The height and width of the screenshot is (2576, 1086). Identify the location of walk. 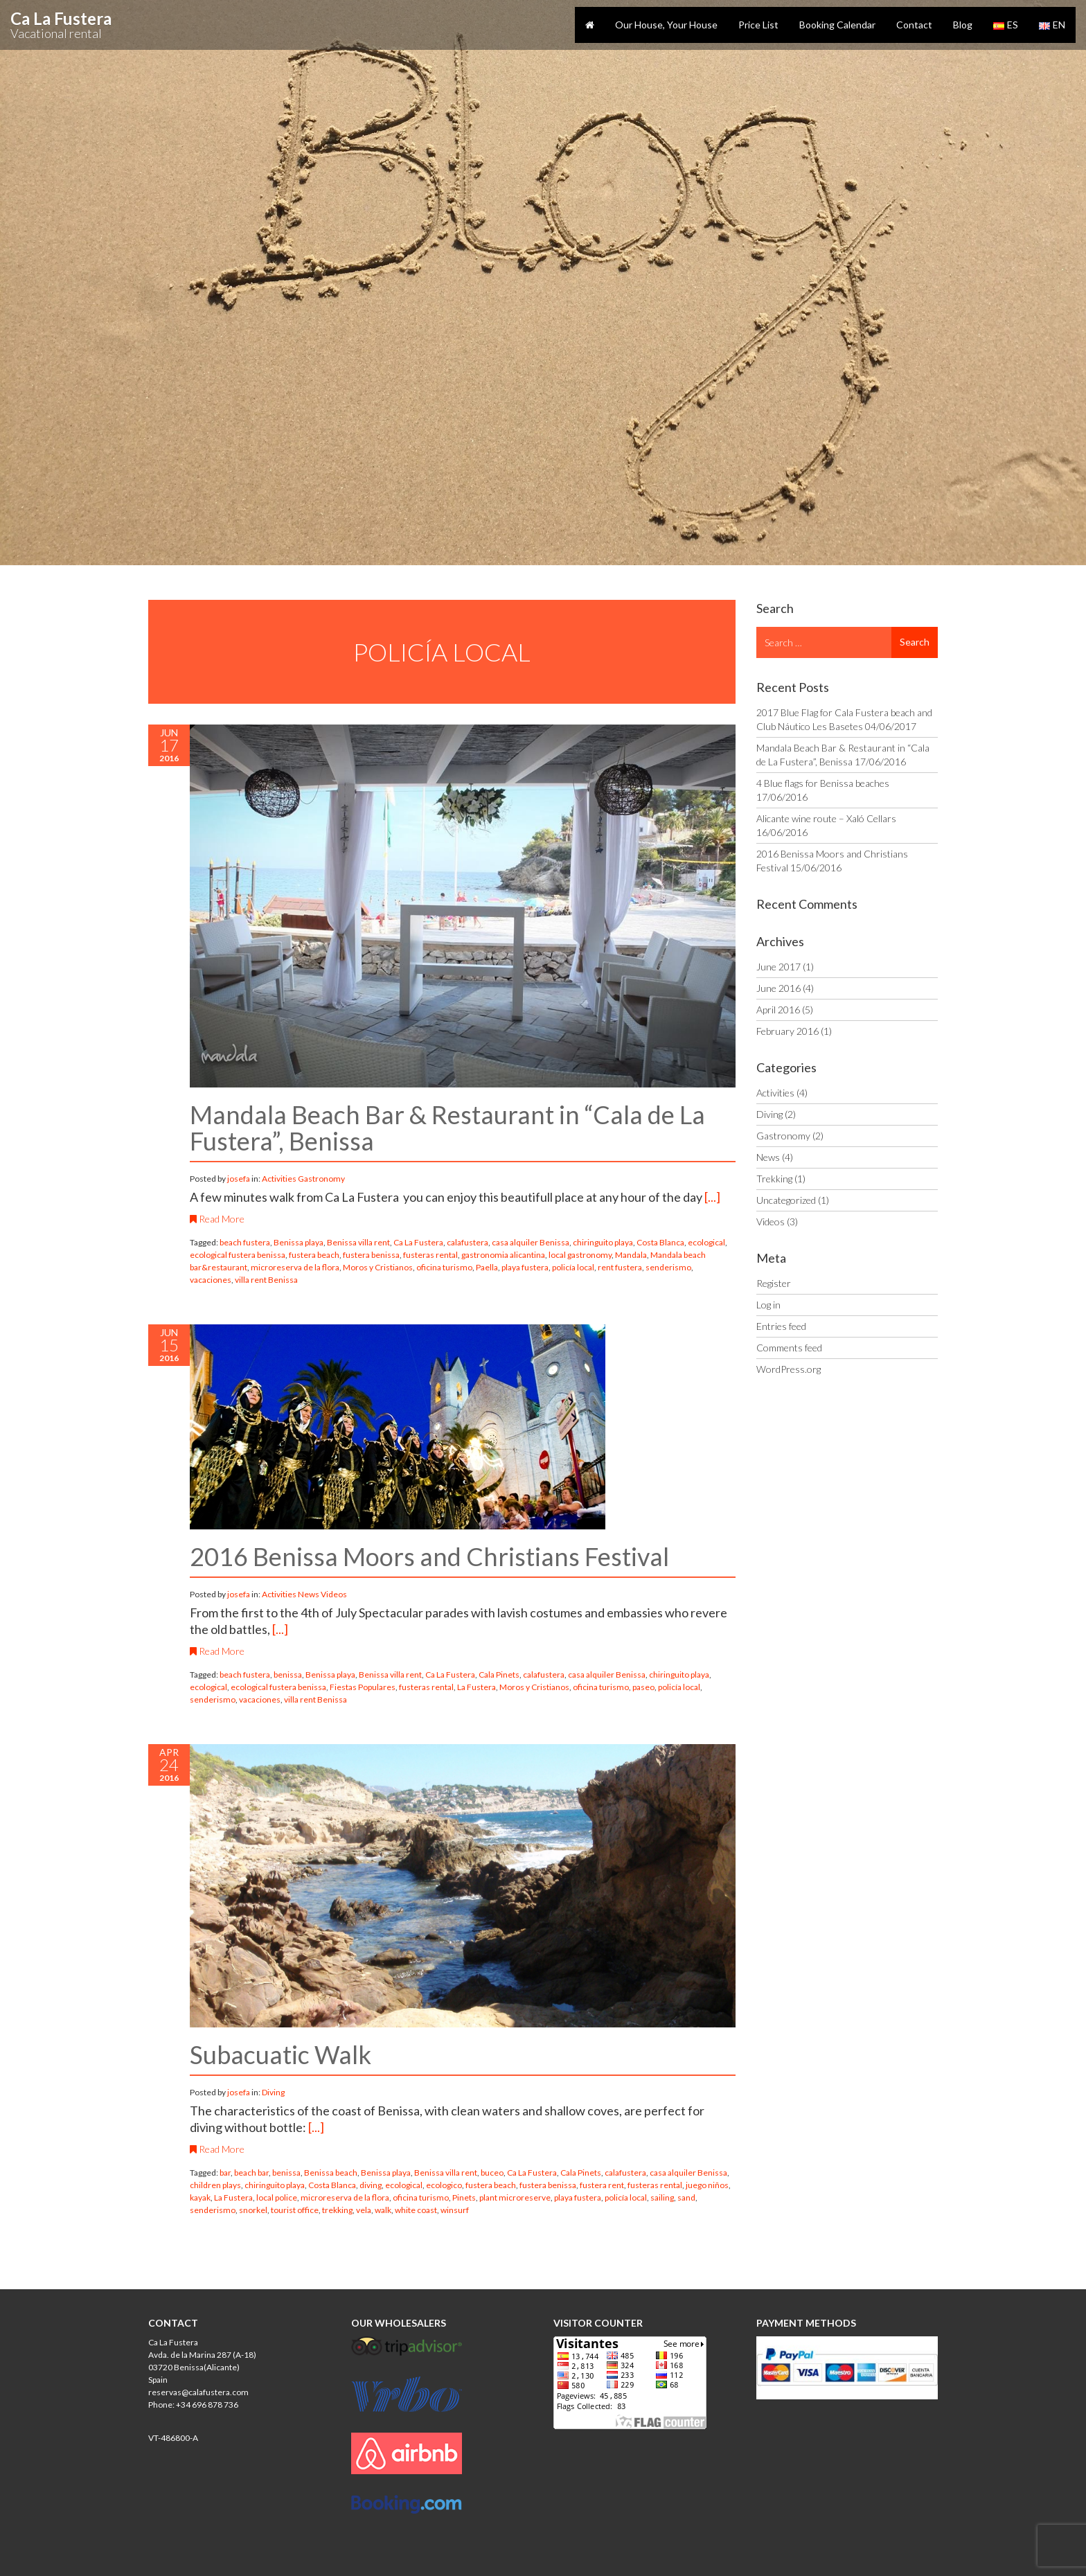
(383, 2210).